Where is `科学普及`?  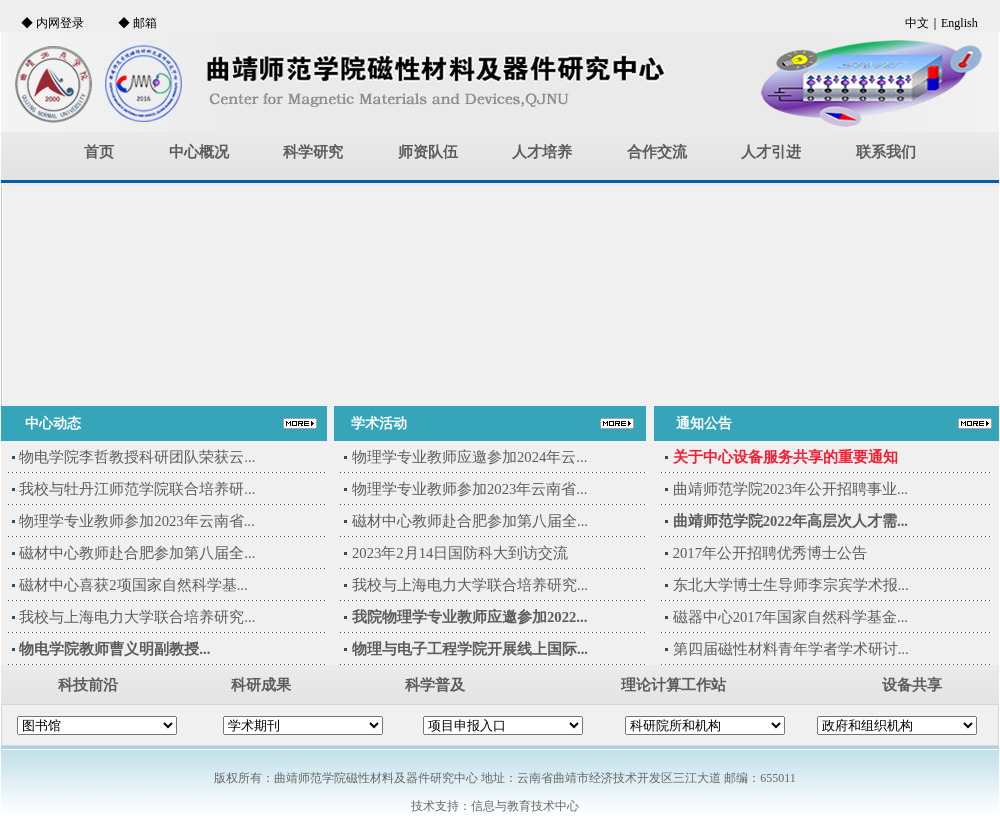
科学普及 is located at coordinates (435, 685).